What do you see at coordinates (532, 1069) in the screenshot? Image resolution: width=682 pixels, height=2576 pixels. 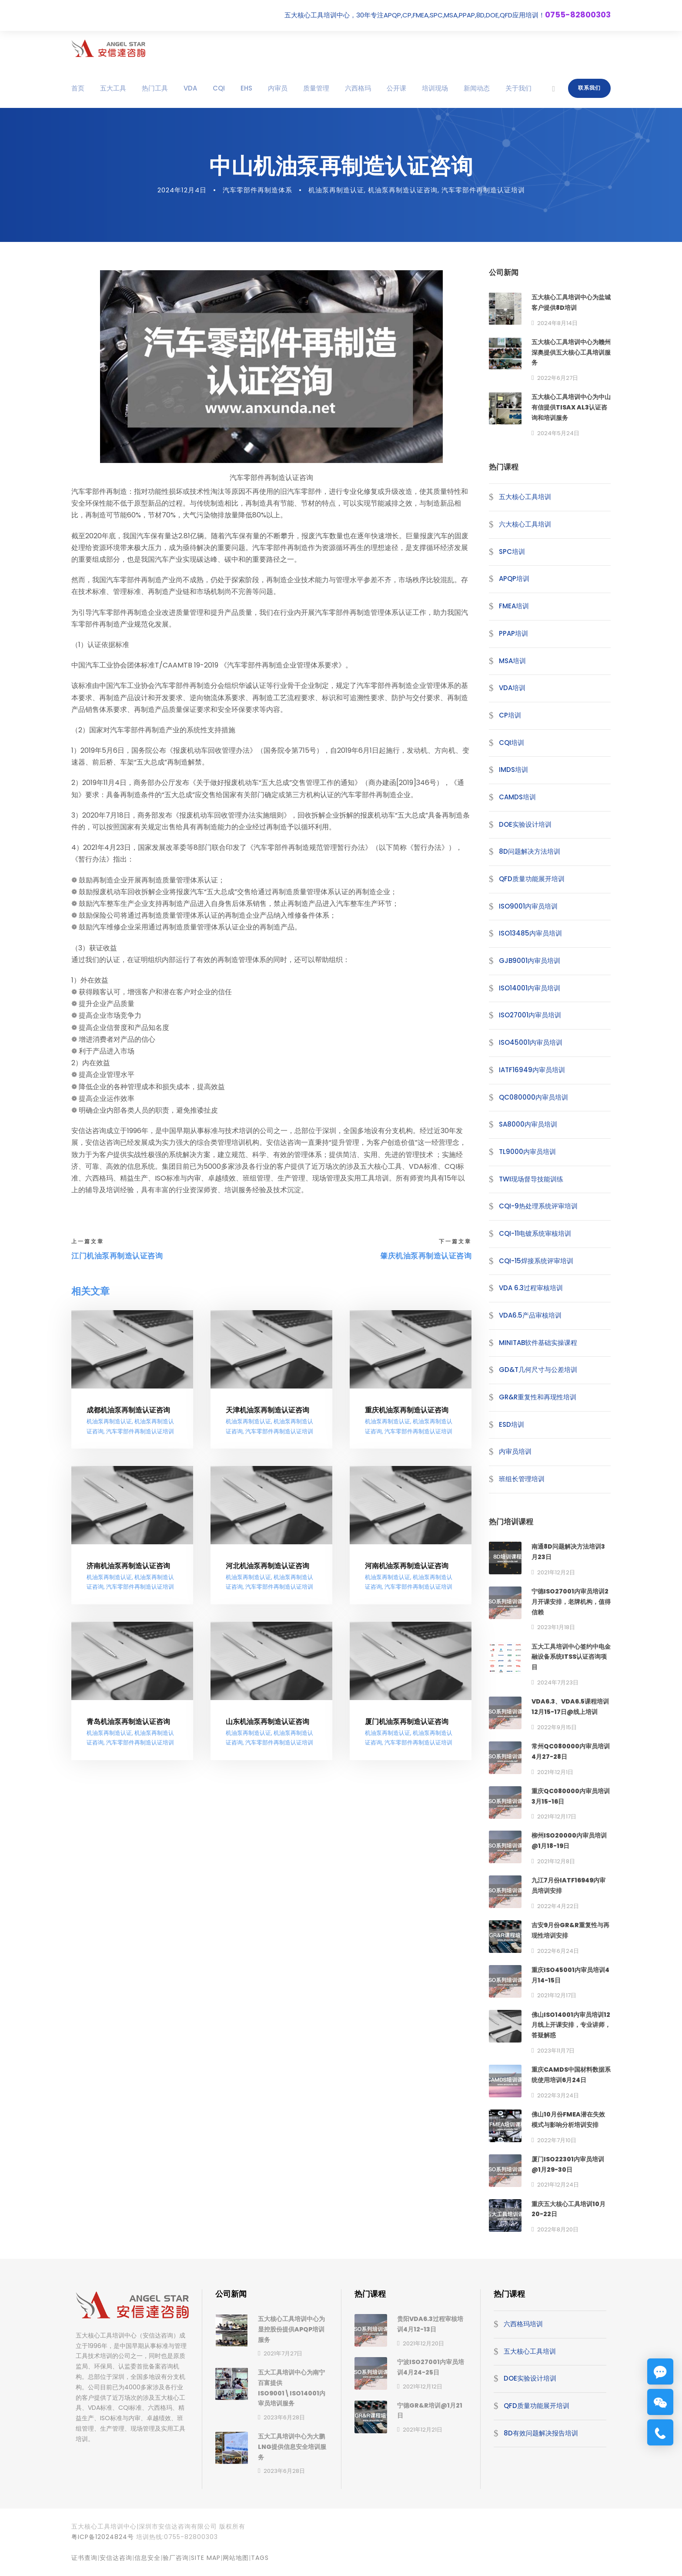 I see `IATF16949内审员培训` at bounding box center [532, 1069].